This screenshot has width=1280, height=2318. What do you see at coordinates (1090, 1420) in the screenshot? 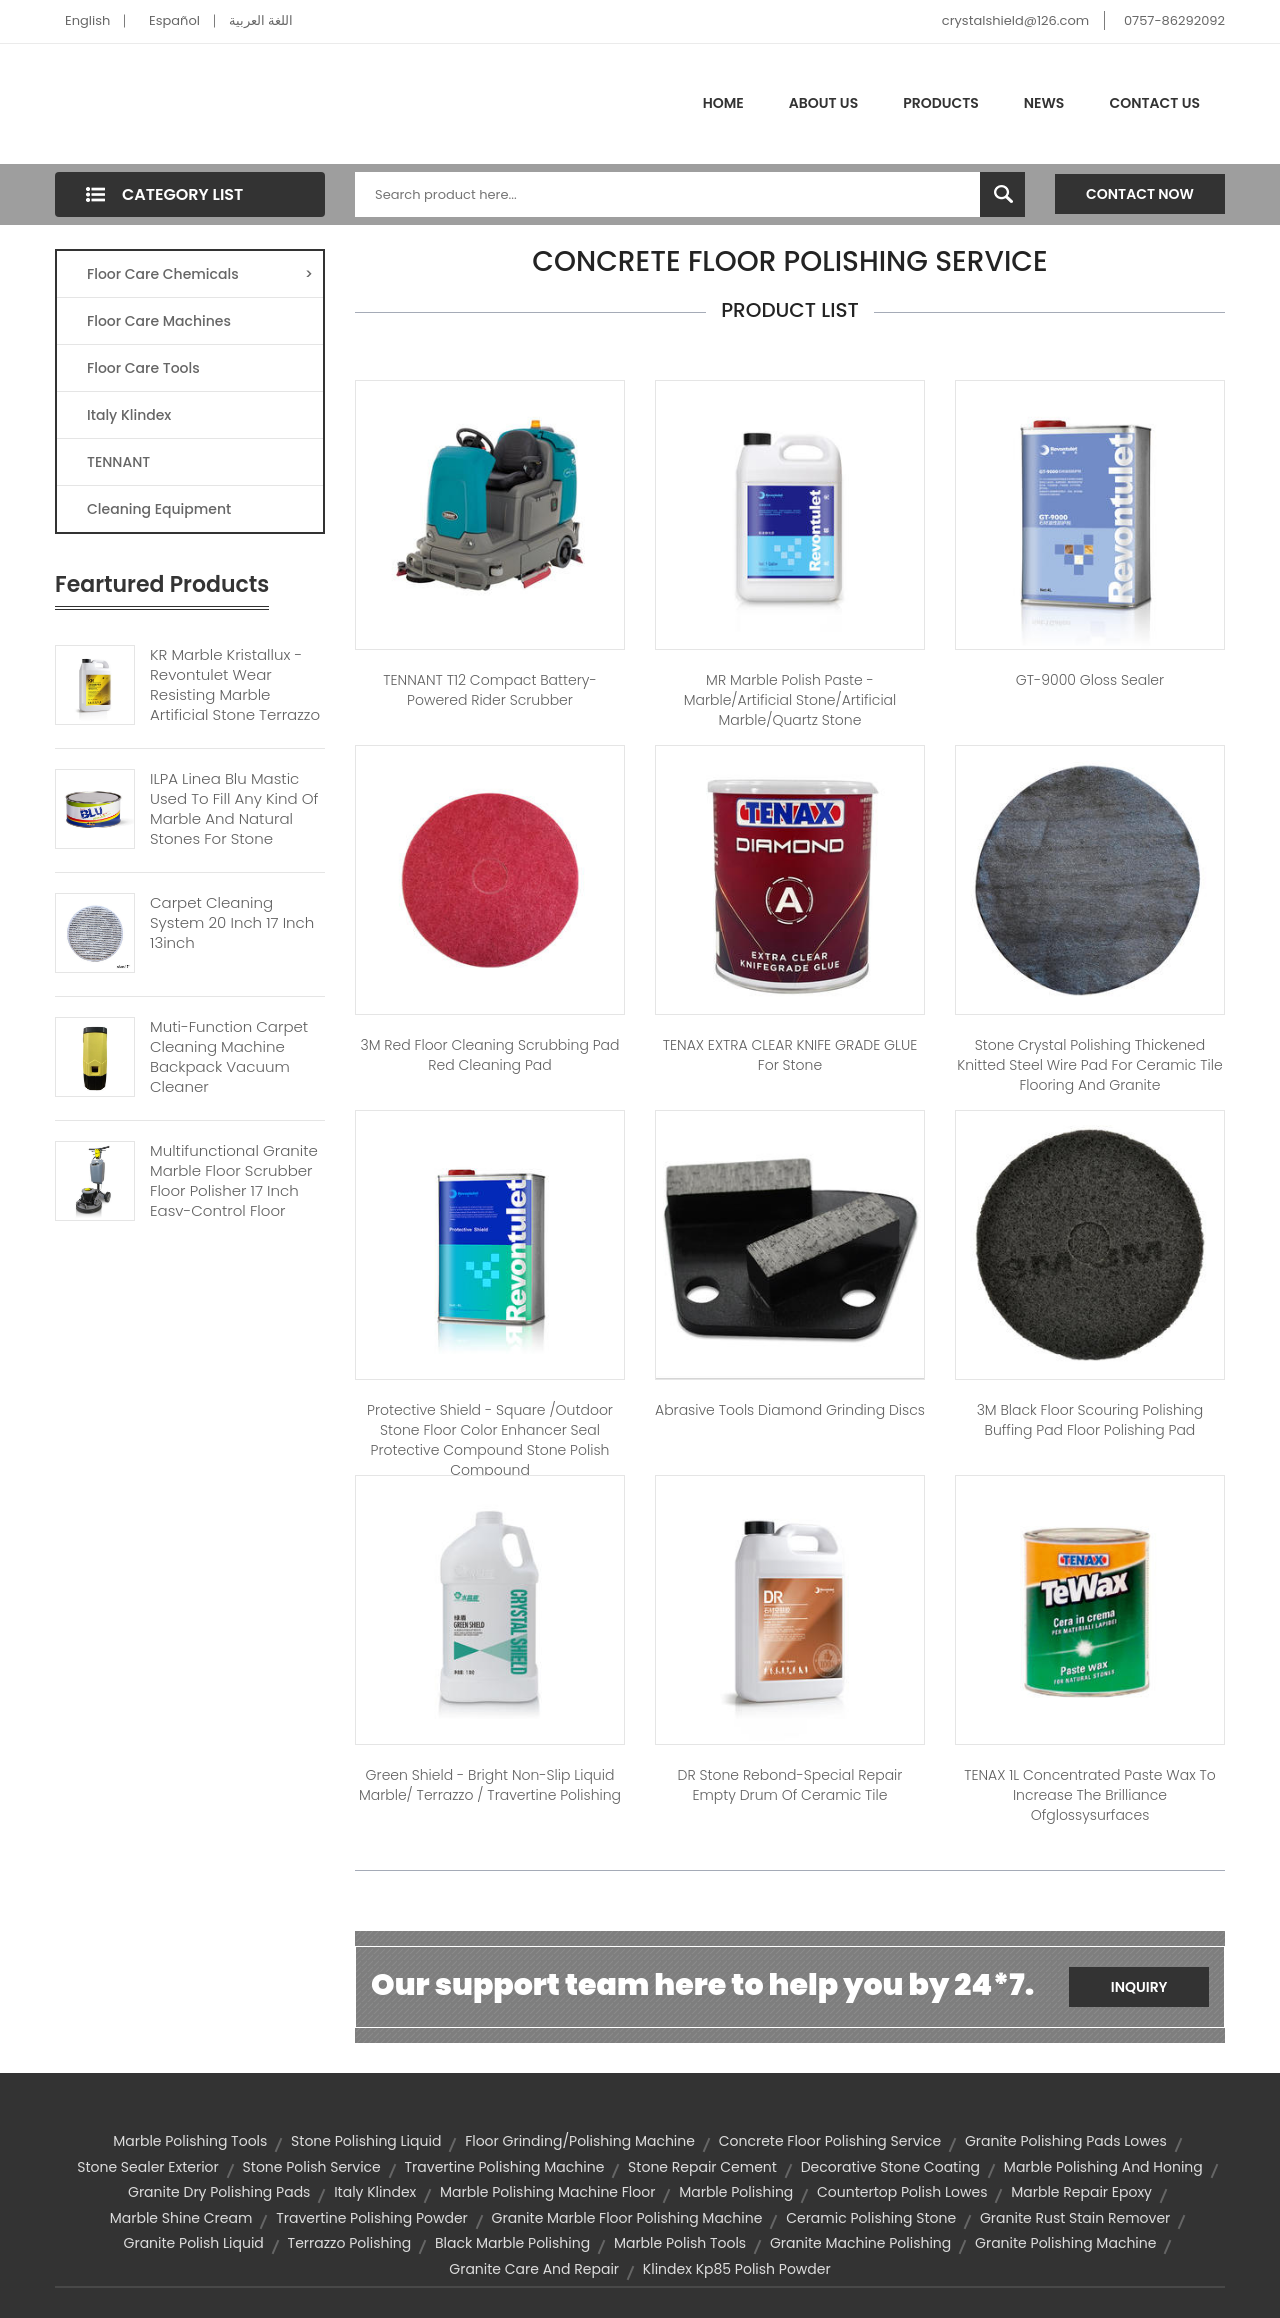
I see `3M Black floor Scouring polishing buffing pad floor polishing pad` at bounding box center [1090, 1420].